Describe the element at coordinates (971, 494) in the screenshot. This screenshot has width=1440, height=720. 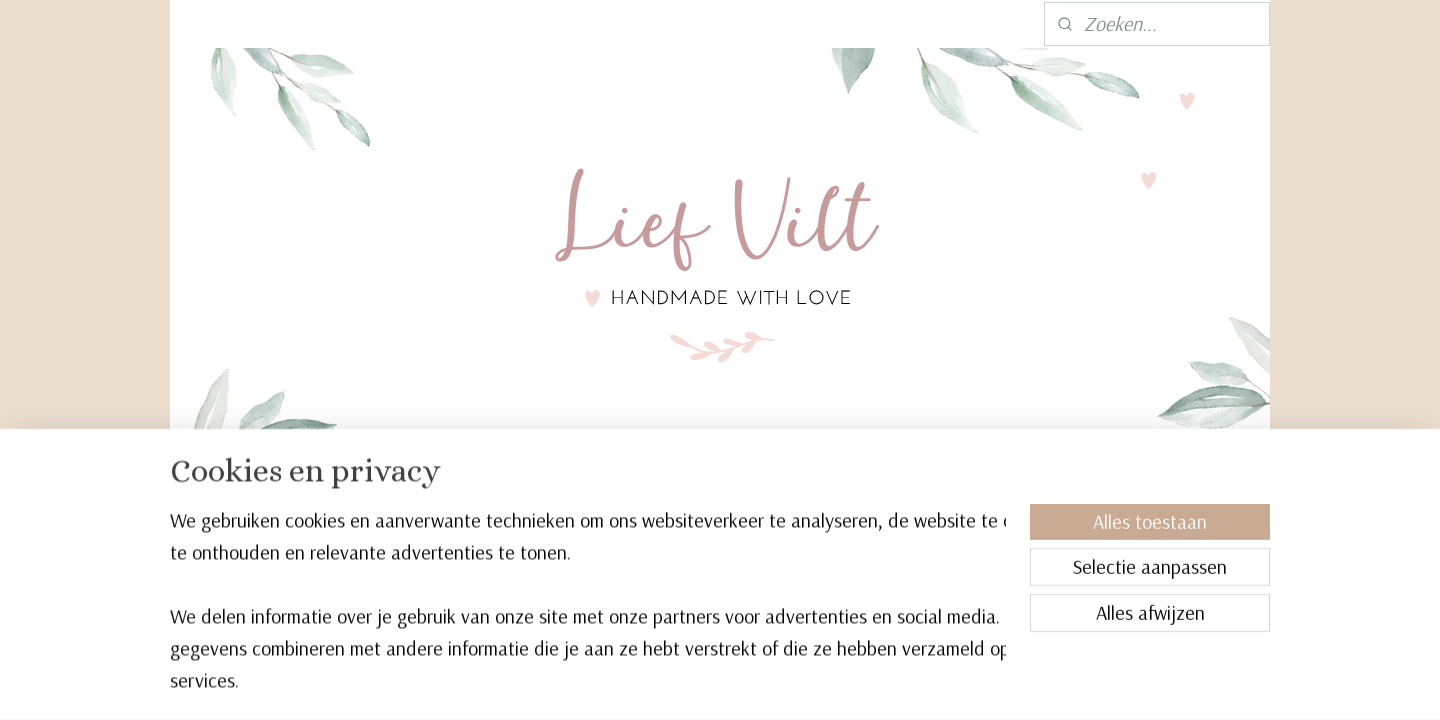
I see `Cadeaubon` at that location.